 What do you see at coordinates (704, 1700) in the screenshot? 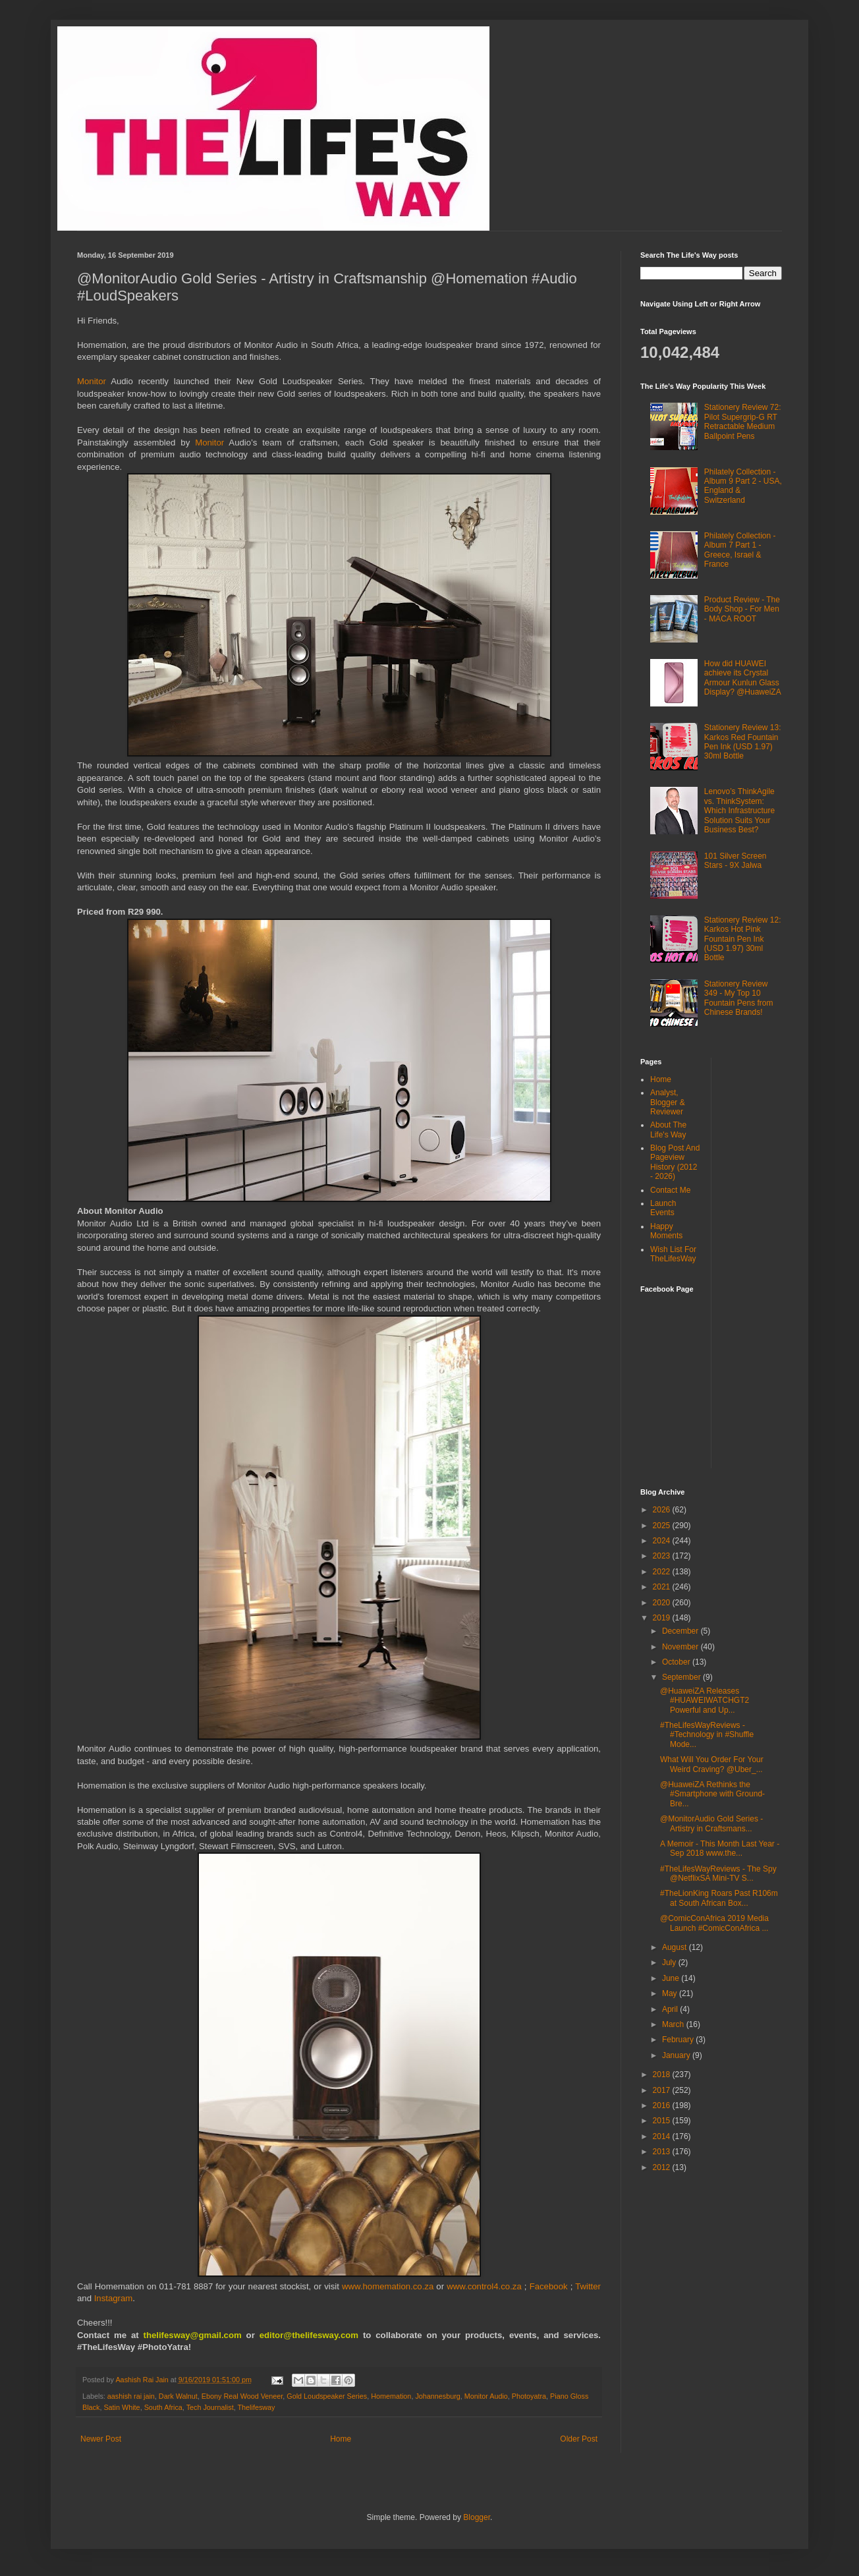
I see `@HuaweiZA Releases #HUAWEIWATCHGT2 Powerful and Up...` at bounding box center [704, 1700].